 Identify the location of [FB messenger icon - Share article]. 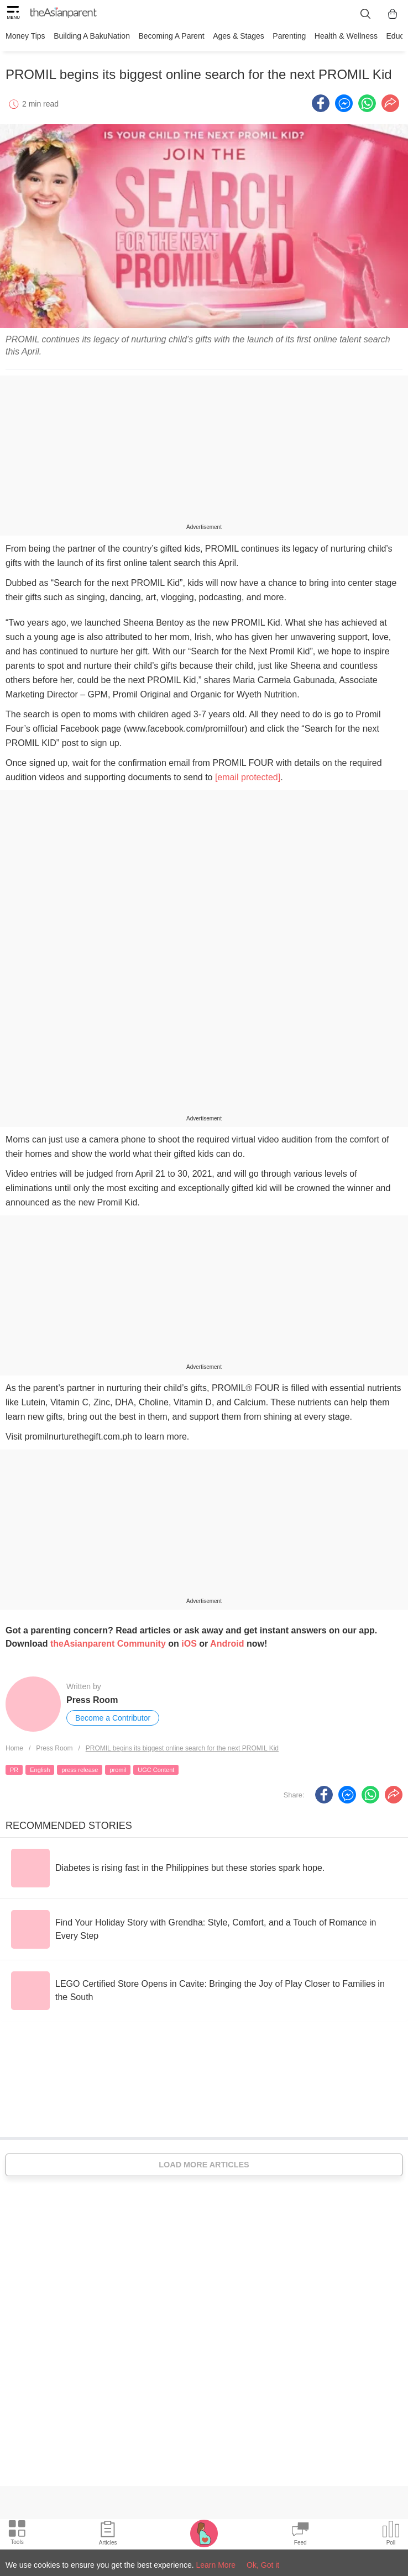
(344, 102).